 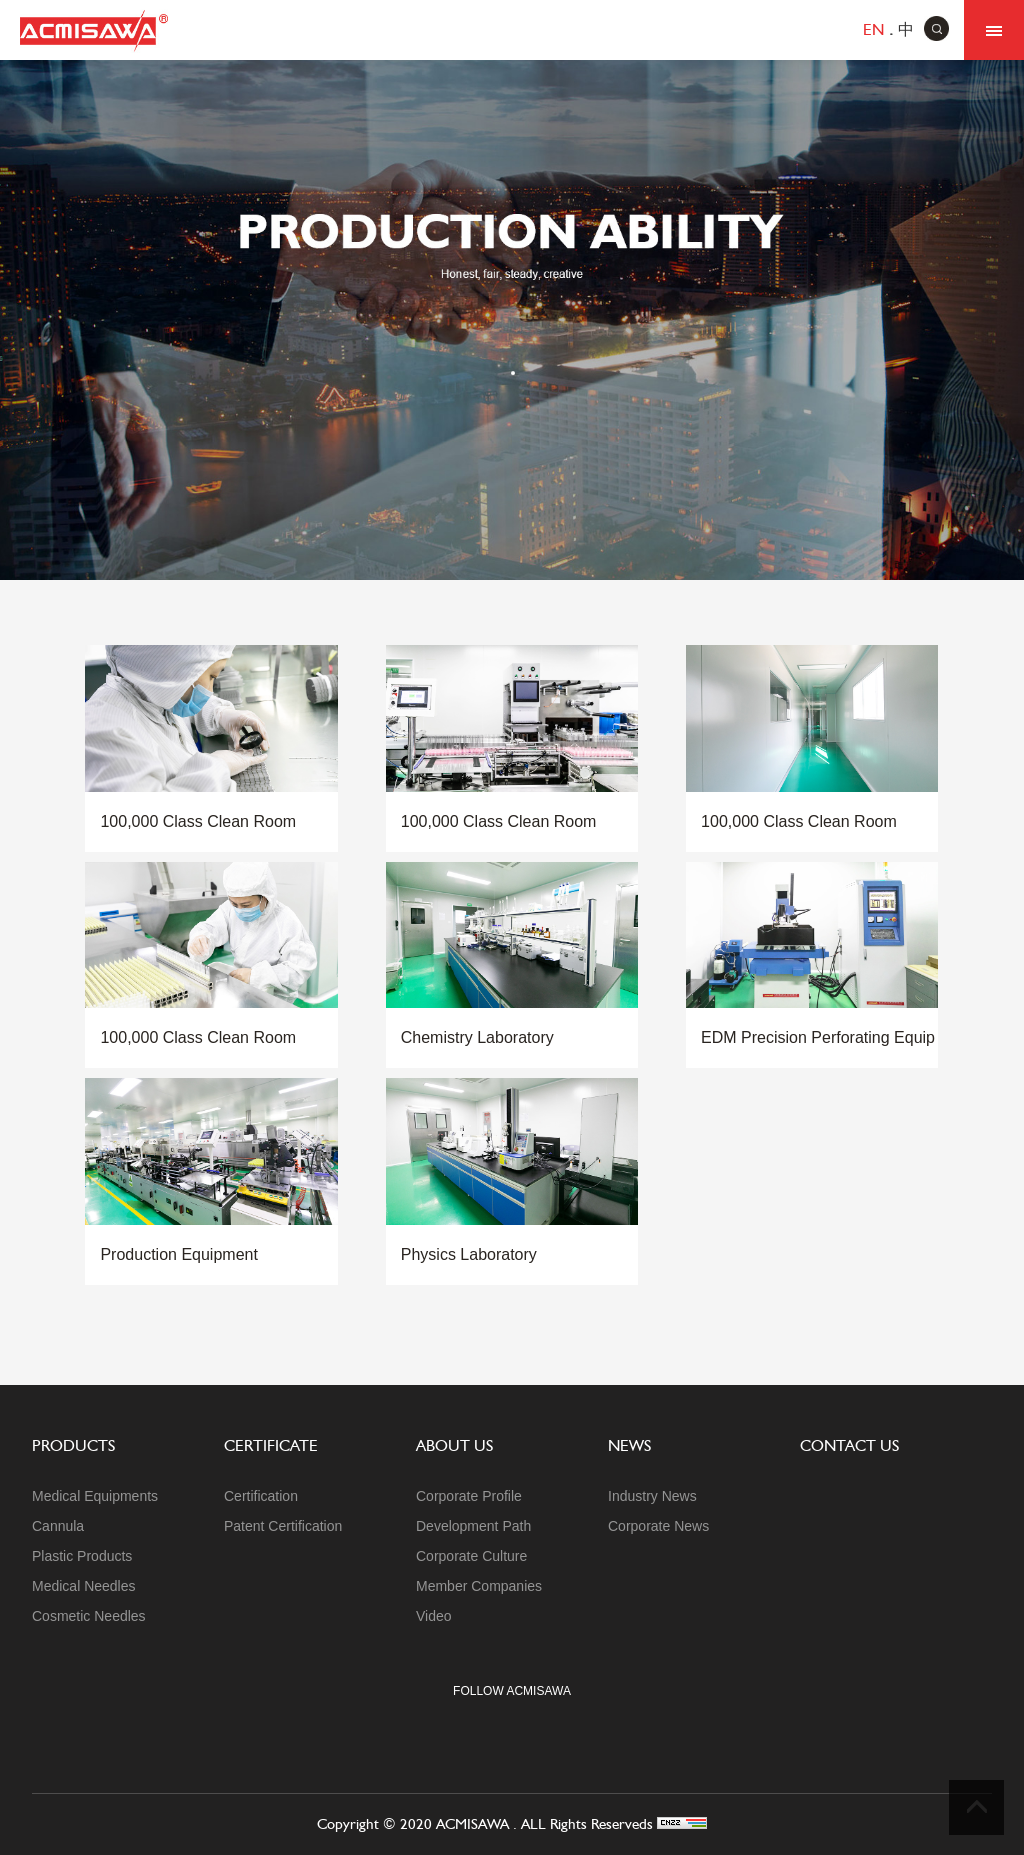 I want to click on Industry News, so click(x=652, y=1496).